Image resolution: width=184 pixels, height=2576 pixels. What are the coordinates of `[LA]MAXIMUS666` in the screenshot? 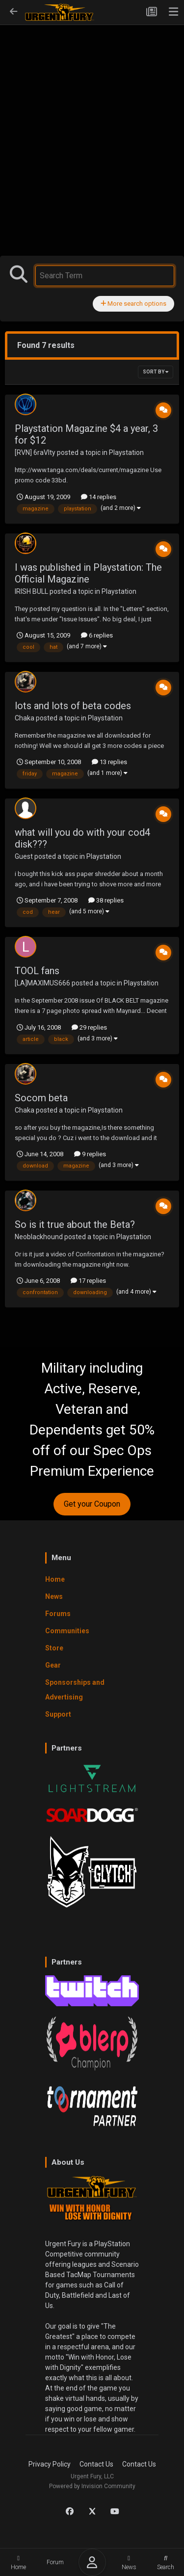 It's located at (42, 983).